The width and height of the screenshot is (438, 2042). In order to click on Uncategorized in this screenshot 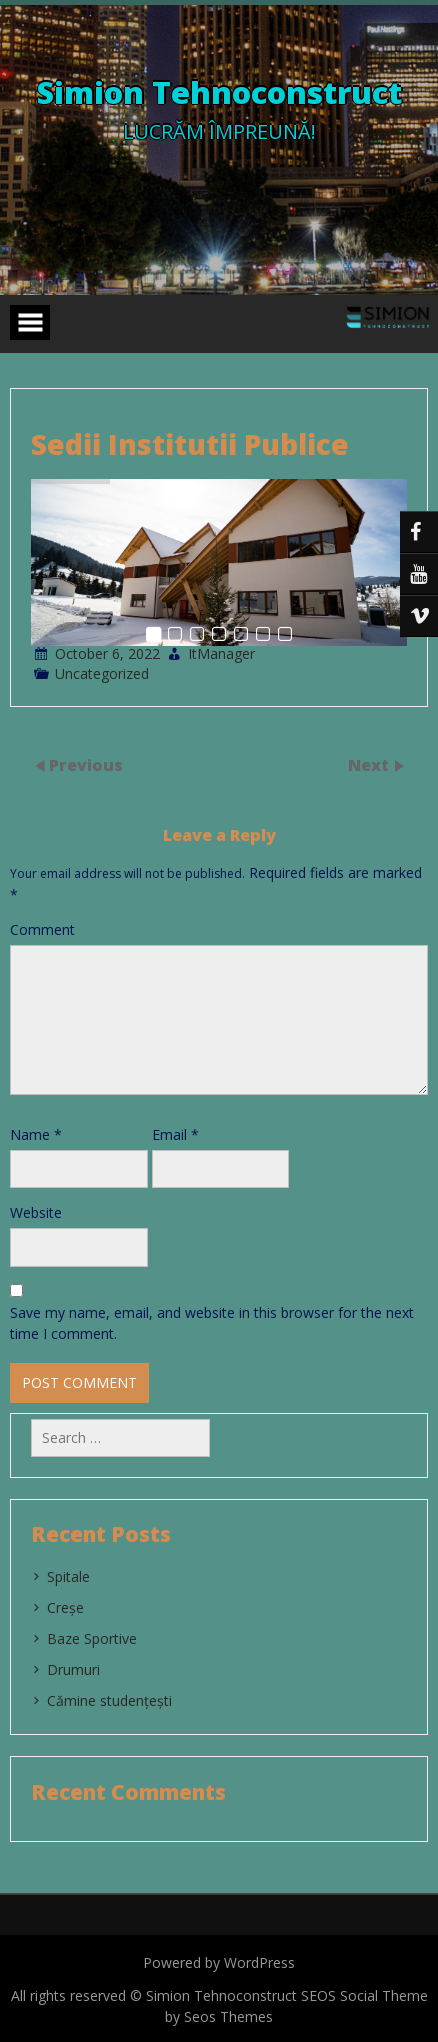, I will do `click(102, 673)`.